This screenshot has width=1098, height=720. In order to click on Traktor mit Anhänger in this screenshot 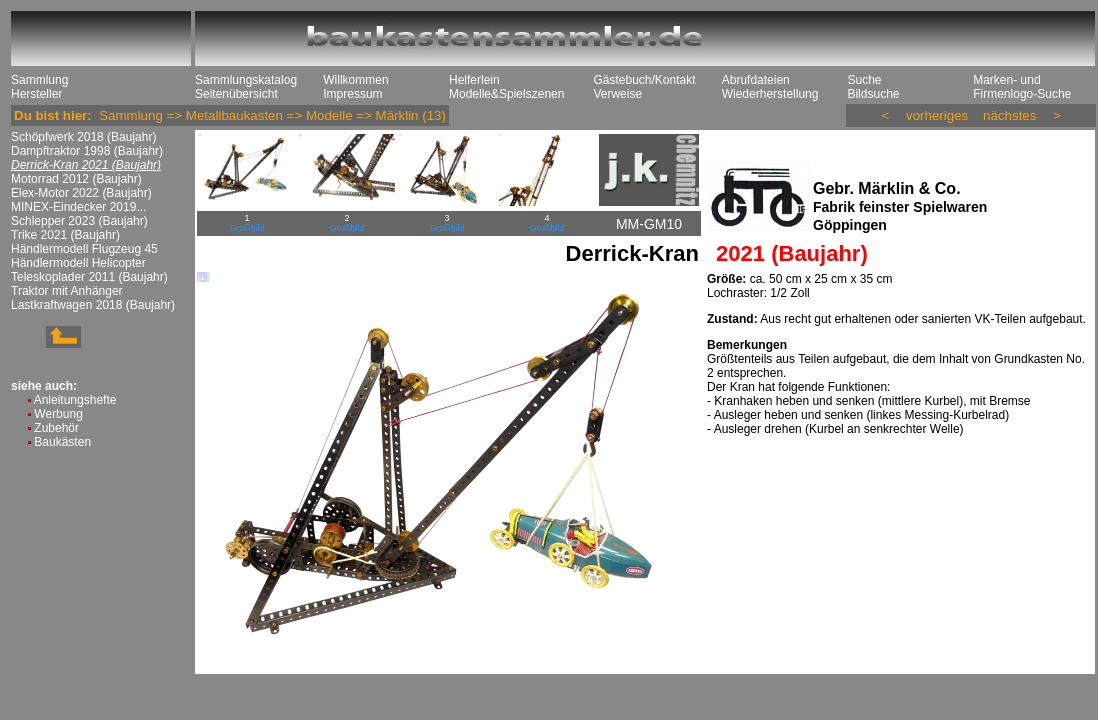, I will do `click(67, 291)`.